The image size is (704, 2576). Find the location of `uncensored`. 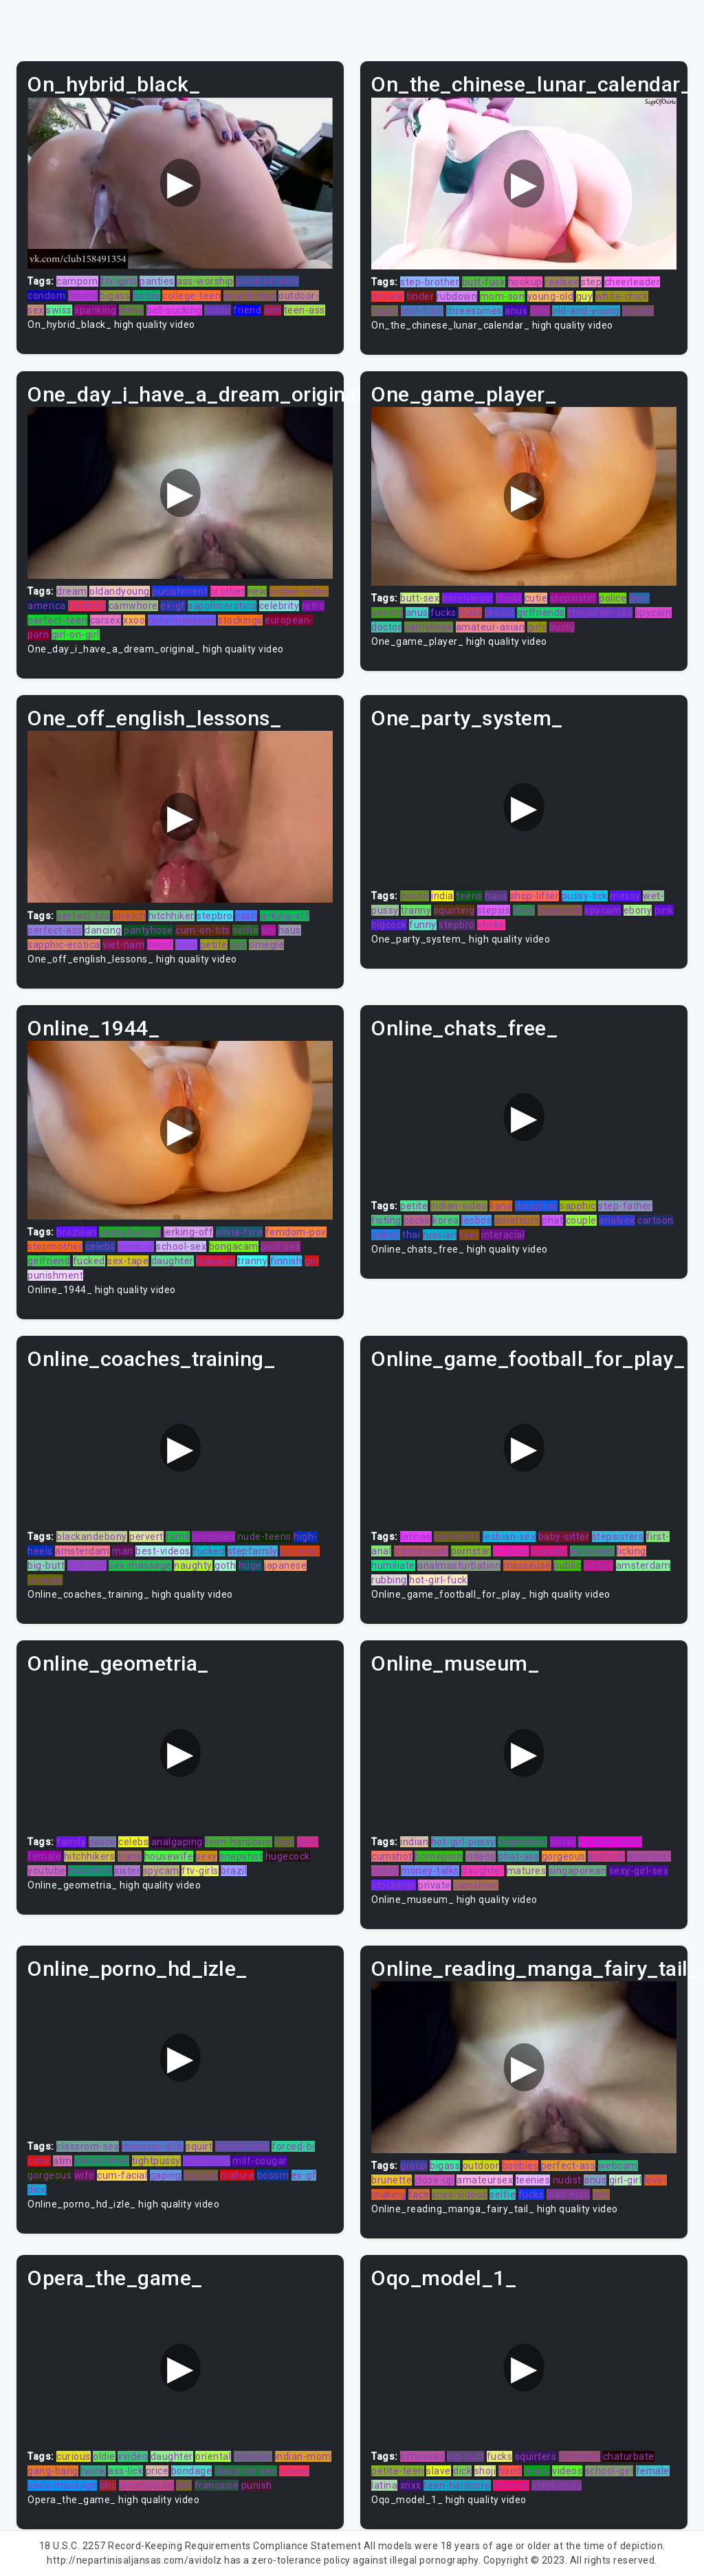

uncensored is located at coordinates (146, 2485).